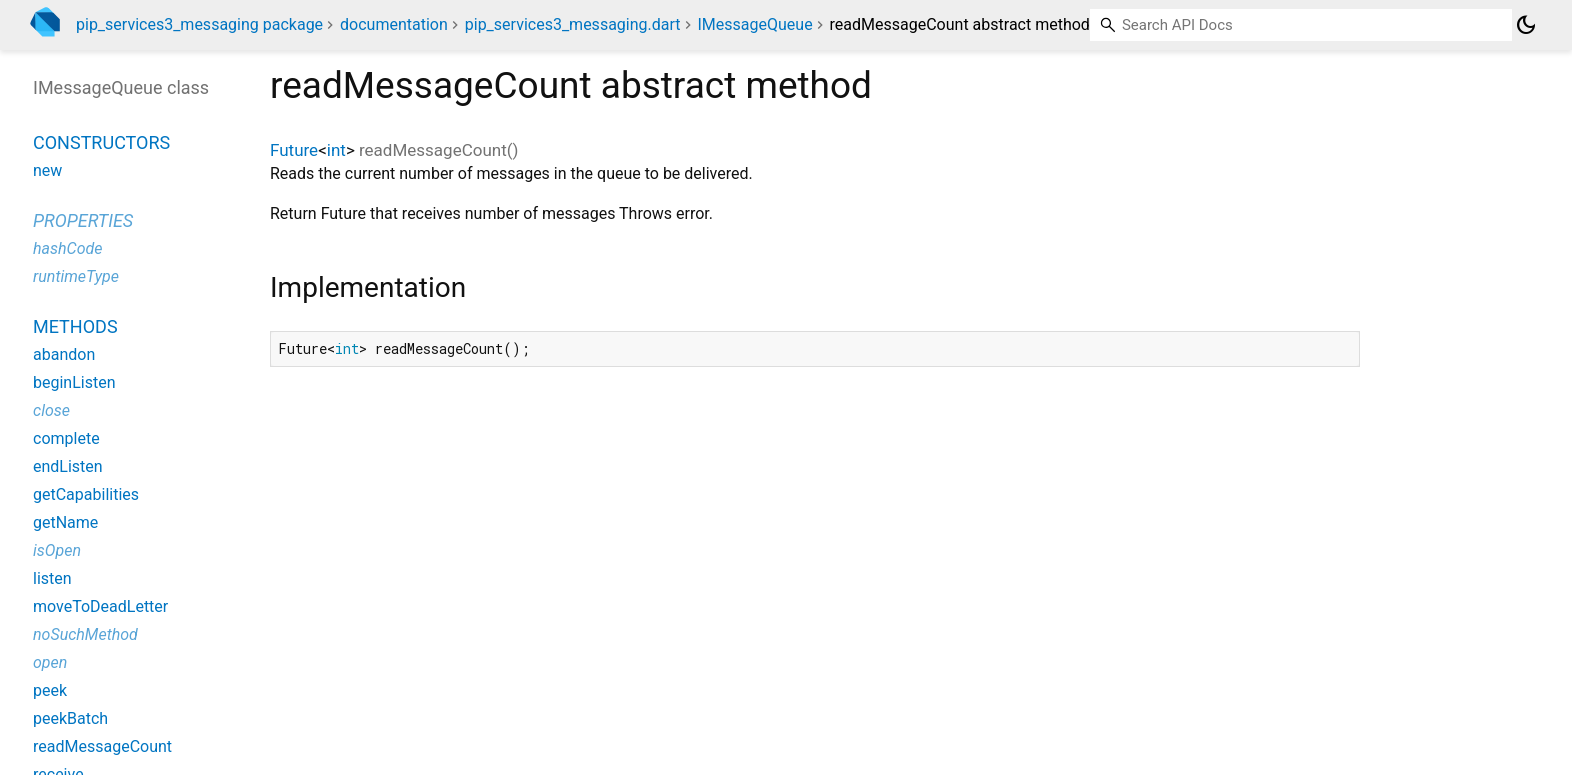 This screenshot has width=1572, height=775. What do you see at coordinates (394, 24) in the screenshot?
I see `documentation` at bounding box center [394, 24].